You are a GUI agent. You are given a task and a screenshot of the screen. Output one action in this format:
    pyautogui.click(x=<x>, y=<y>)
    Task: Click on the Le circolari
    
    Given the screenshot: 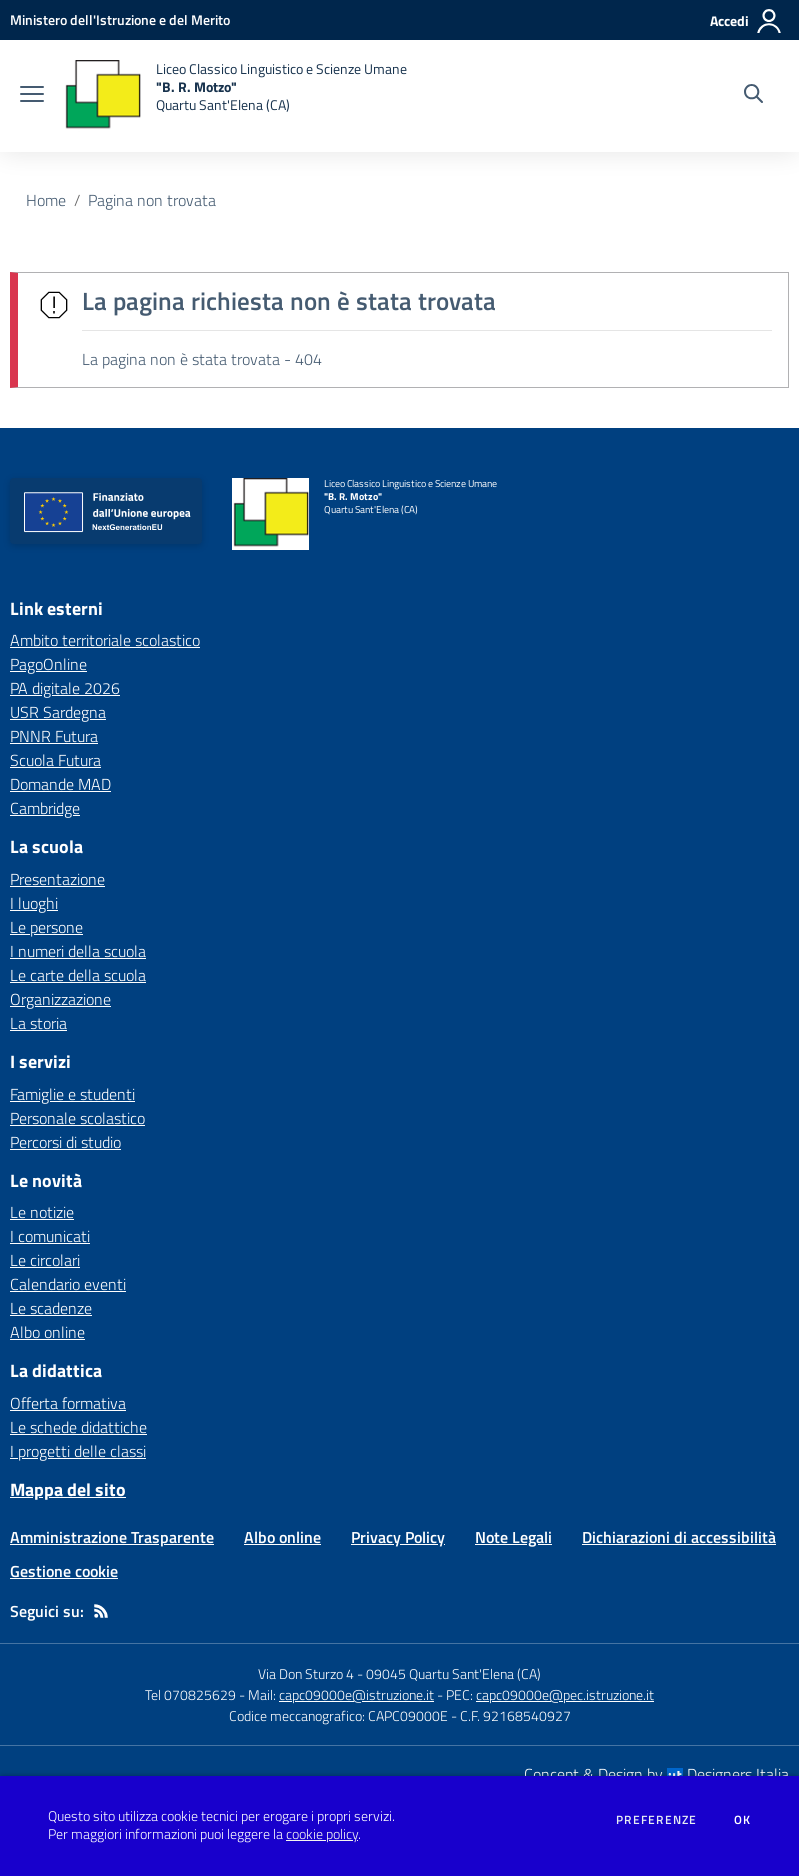 What is the action you would take?
    pyautogui.click(x=45, y=1260)
    